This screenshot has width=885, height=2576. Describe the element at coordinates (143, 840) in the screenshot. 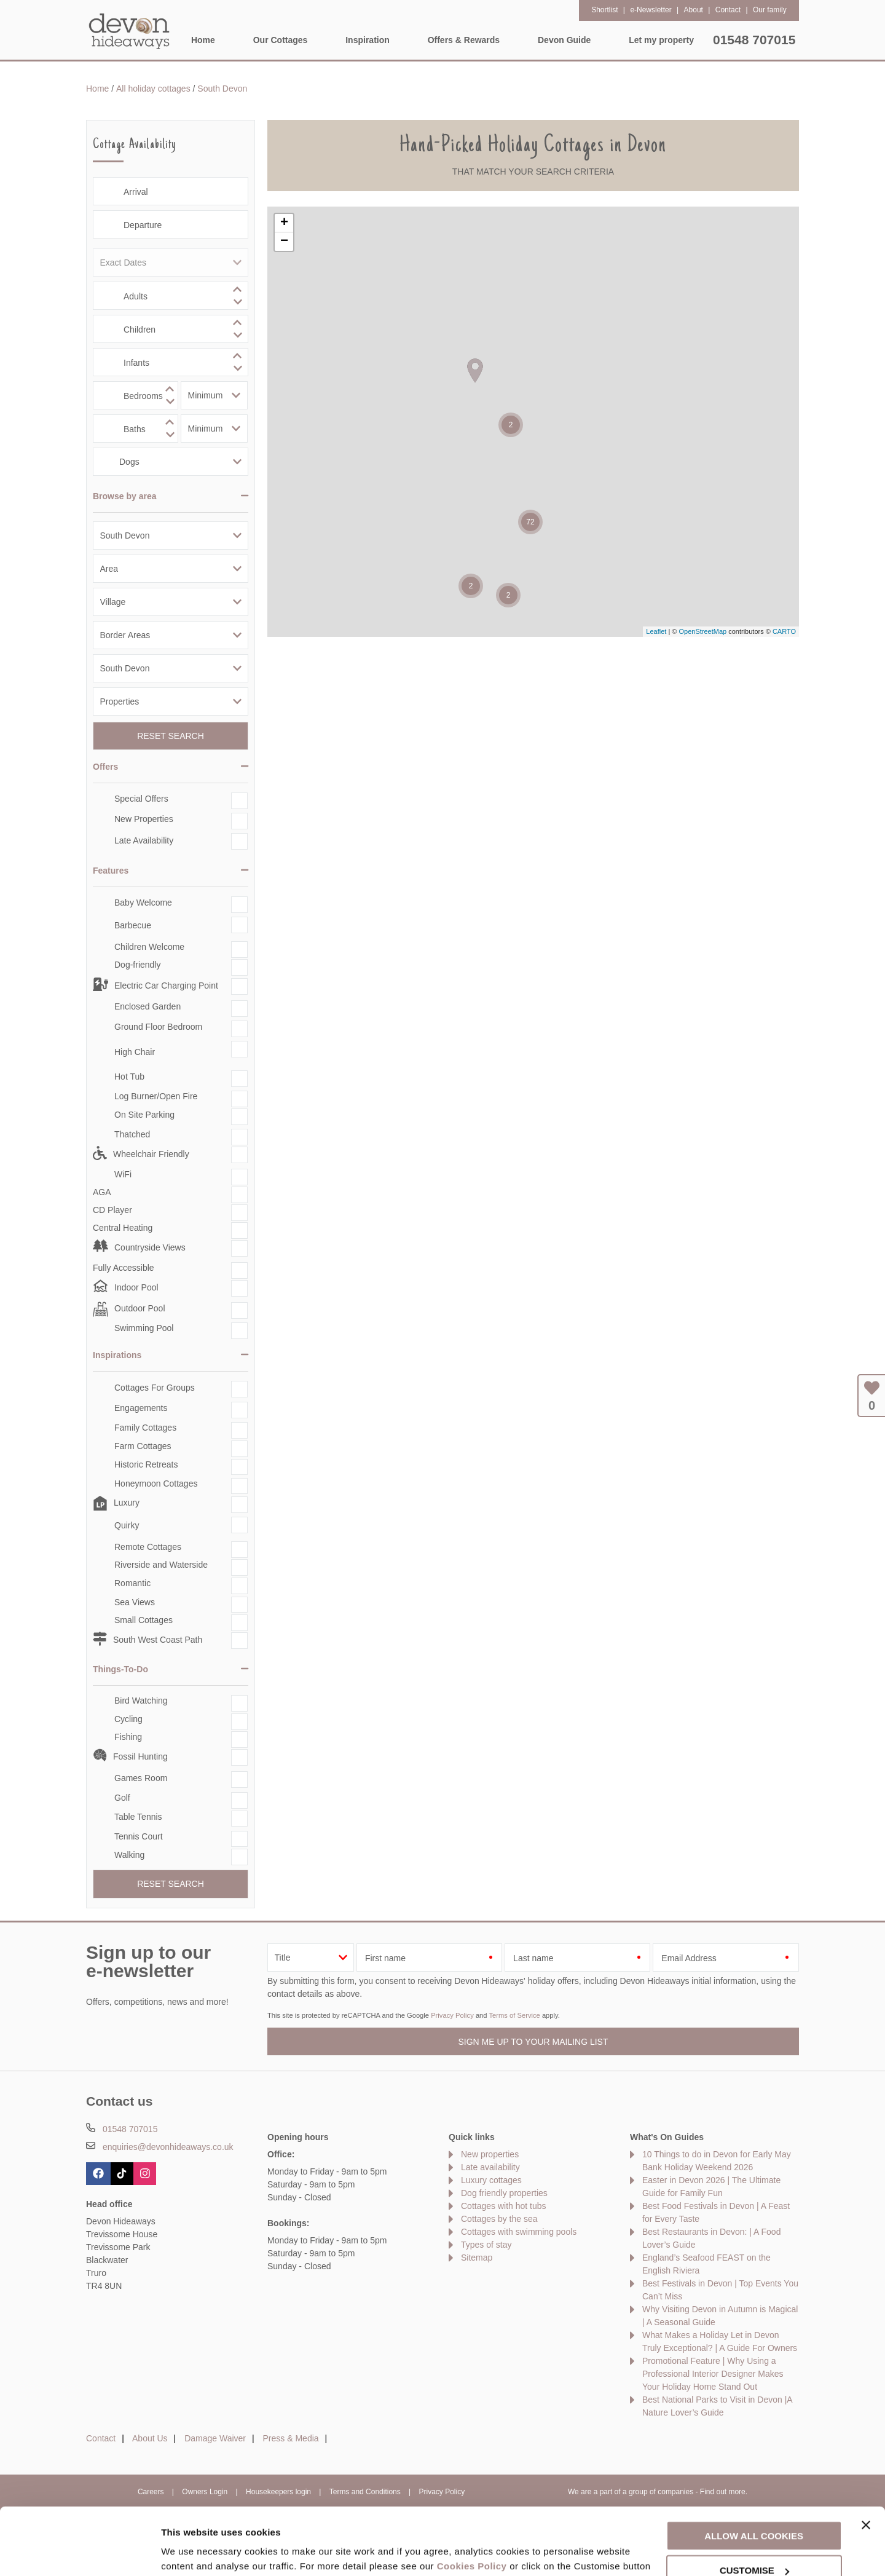

I see `Late Availability` at that location.